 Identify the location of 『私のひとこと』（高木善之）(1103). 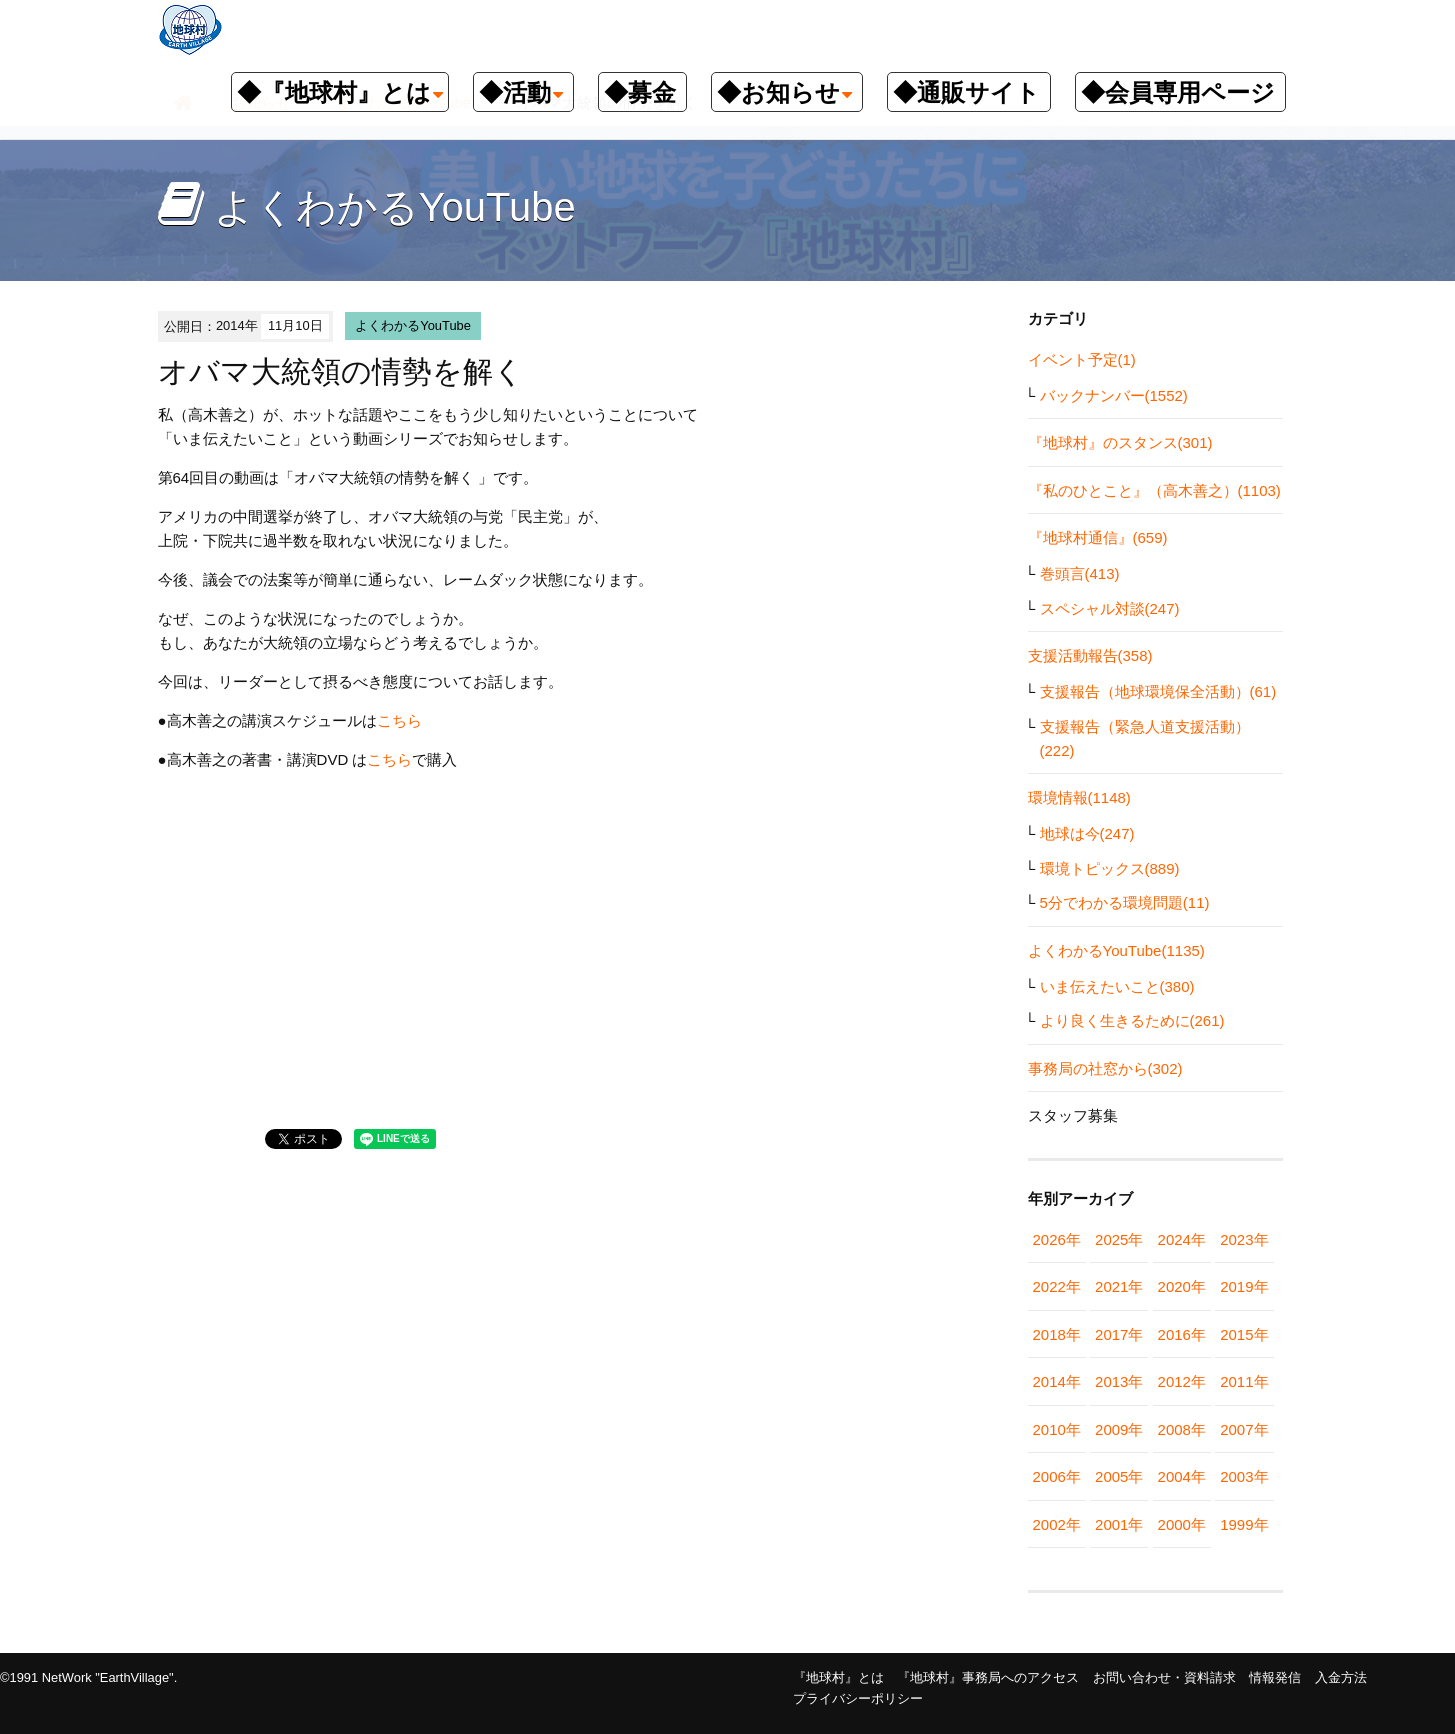
(1154, 490).